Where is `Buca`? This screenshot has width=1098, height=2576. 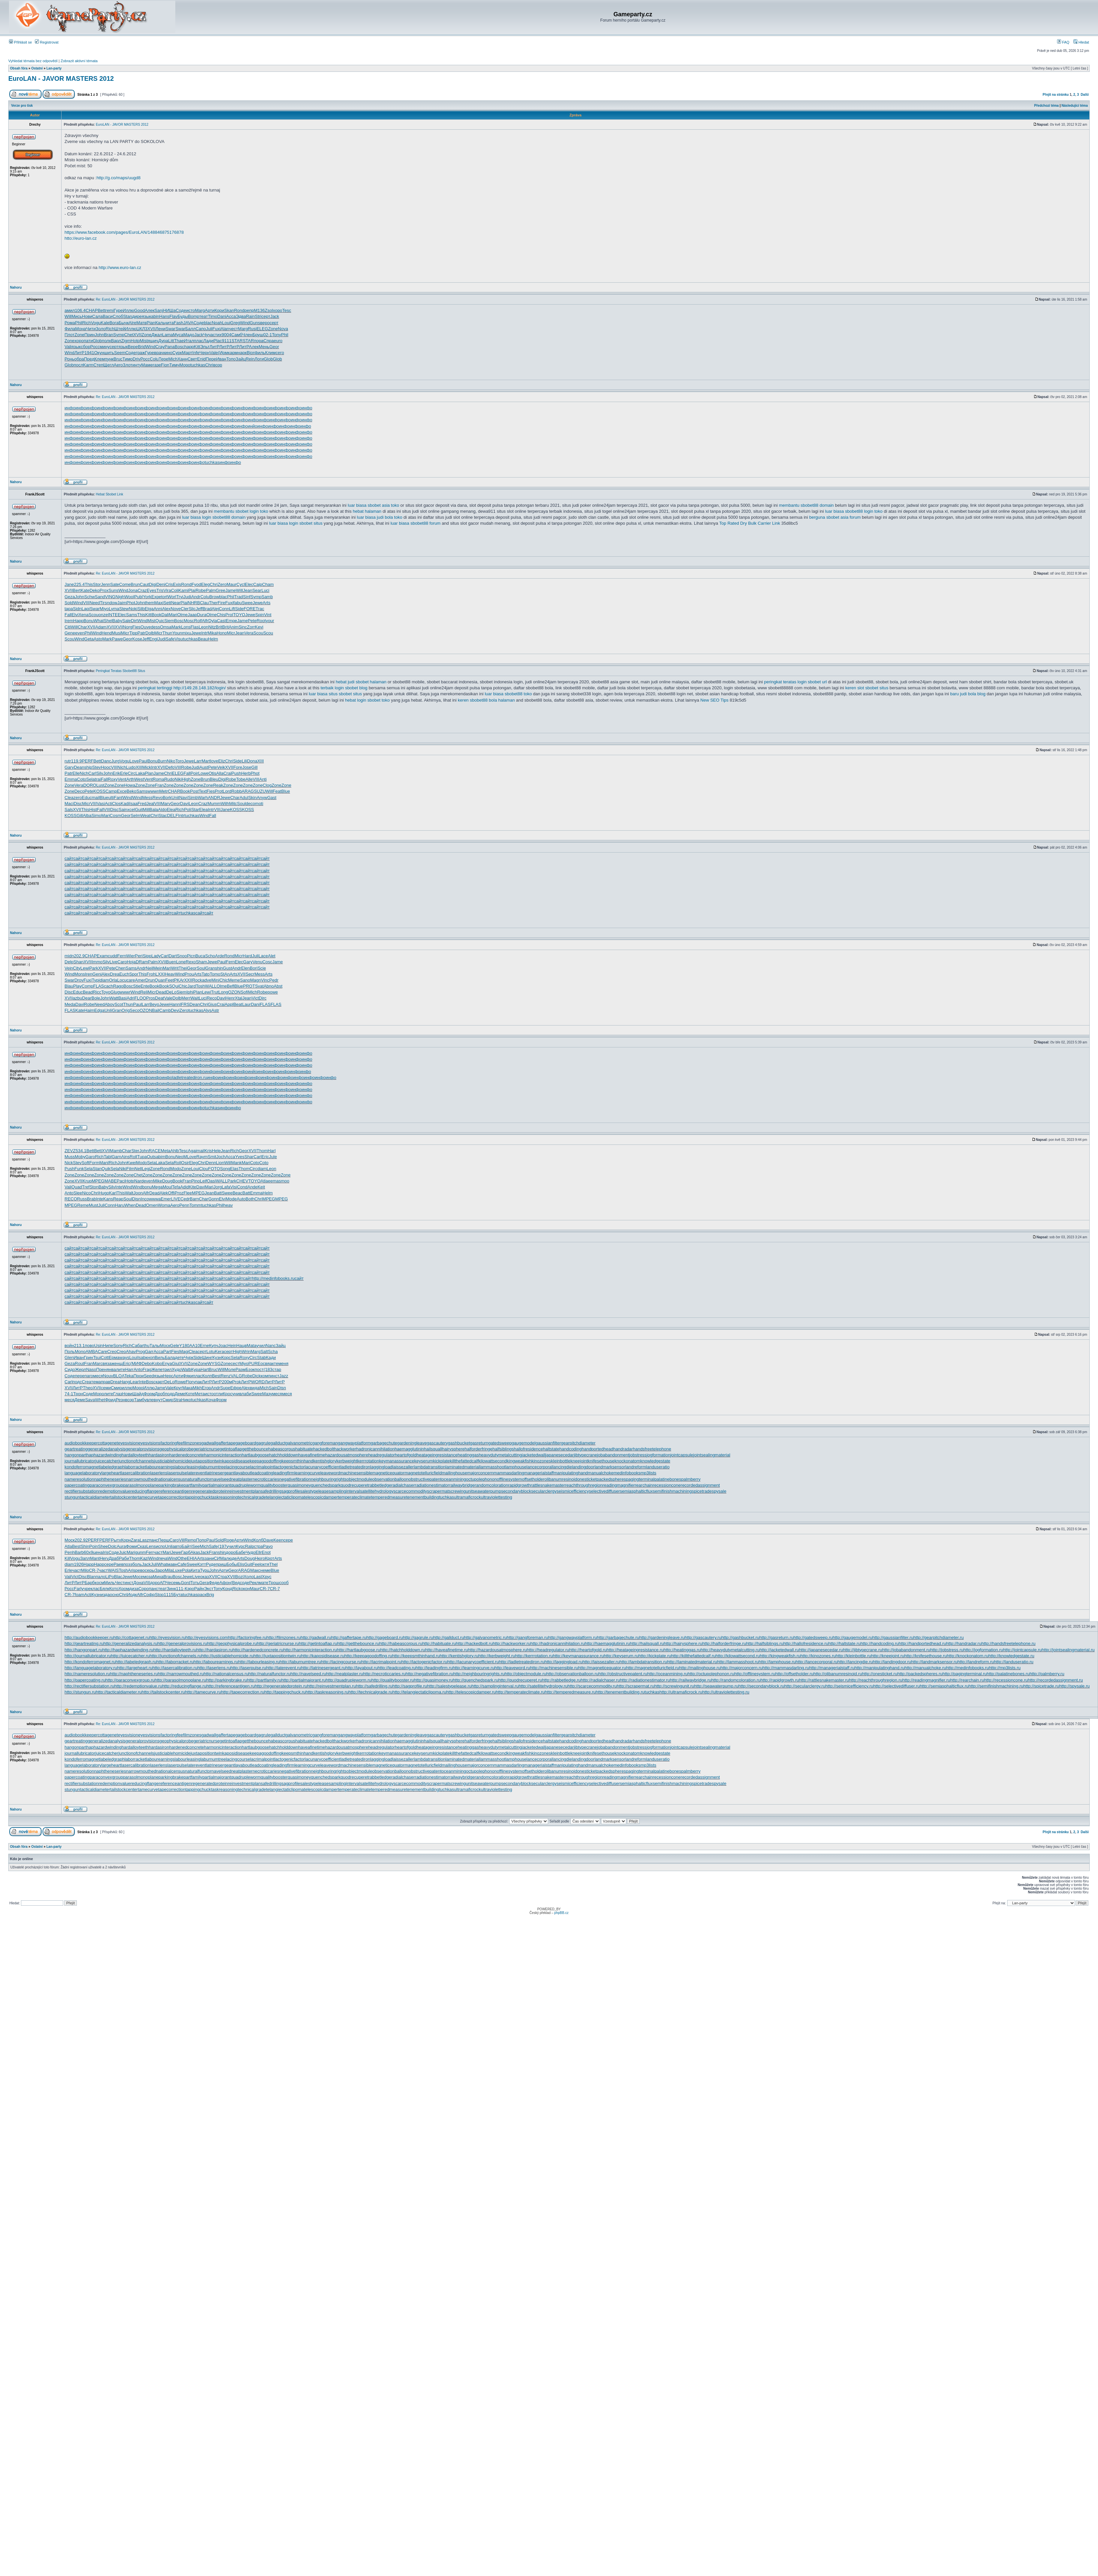 Buca is located at coordinates (200, 955).